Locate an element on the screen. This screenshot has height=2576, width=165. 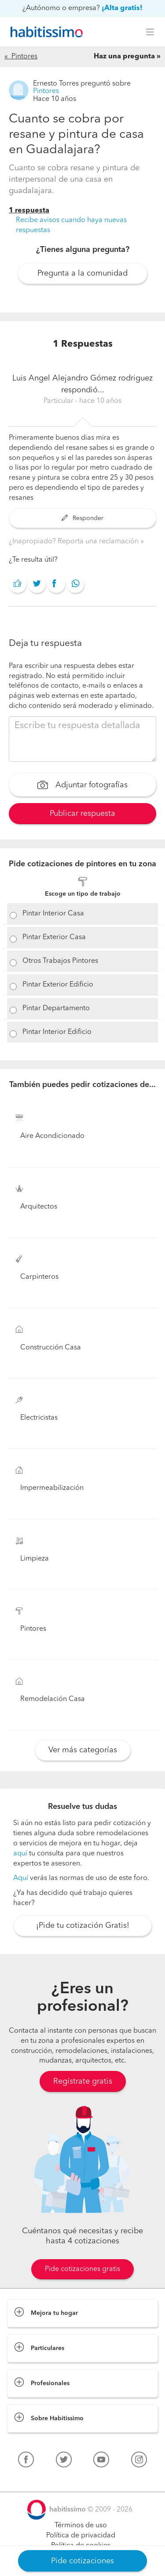
1 respuesta is located at coordinates (29, 210).